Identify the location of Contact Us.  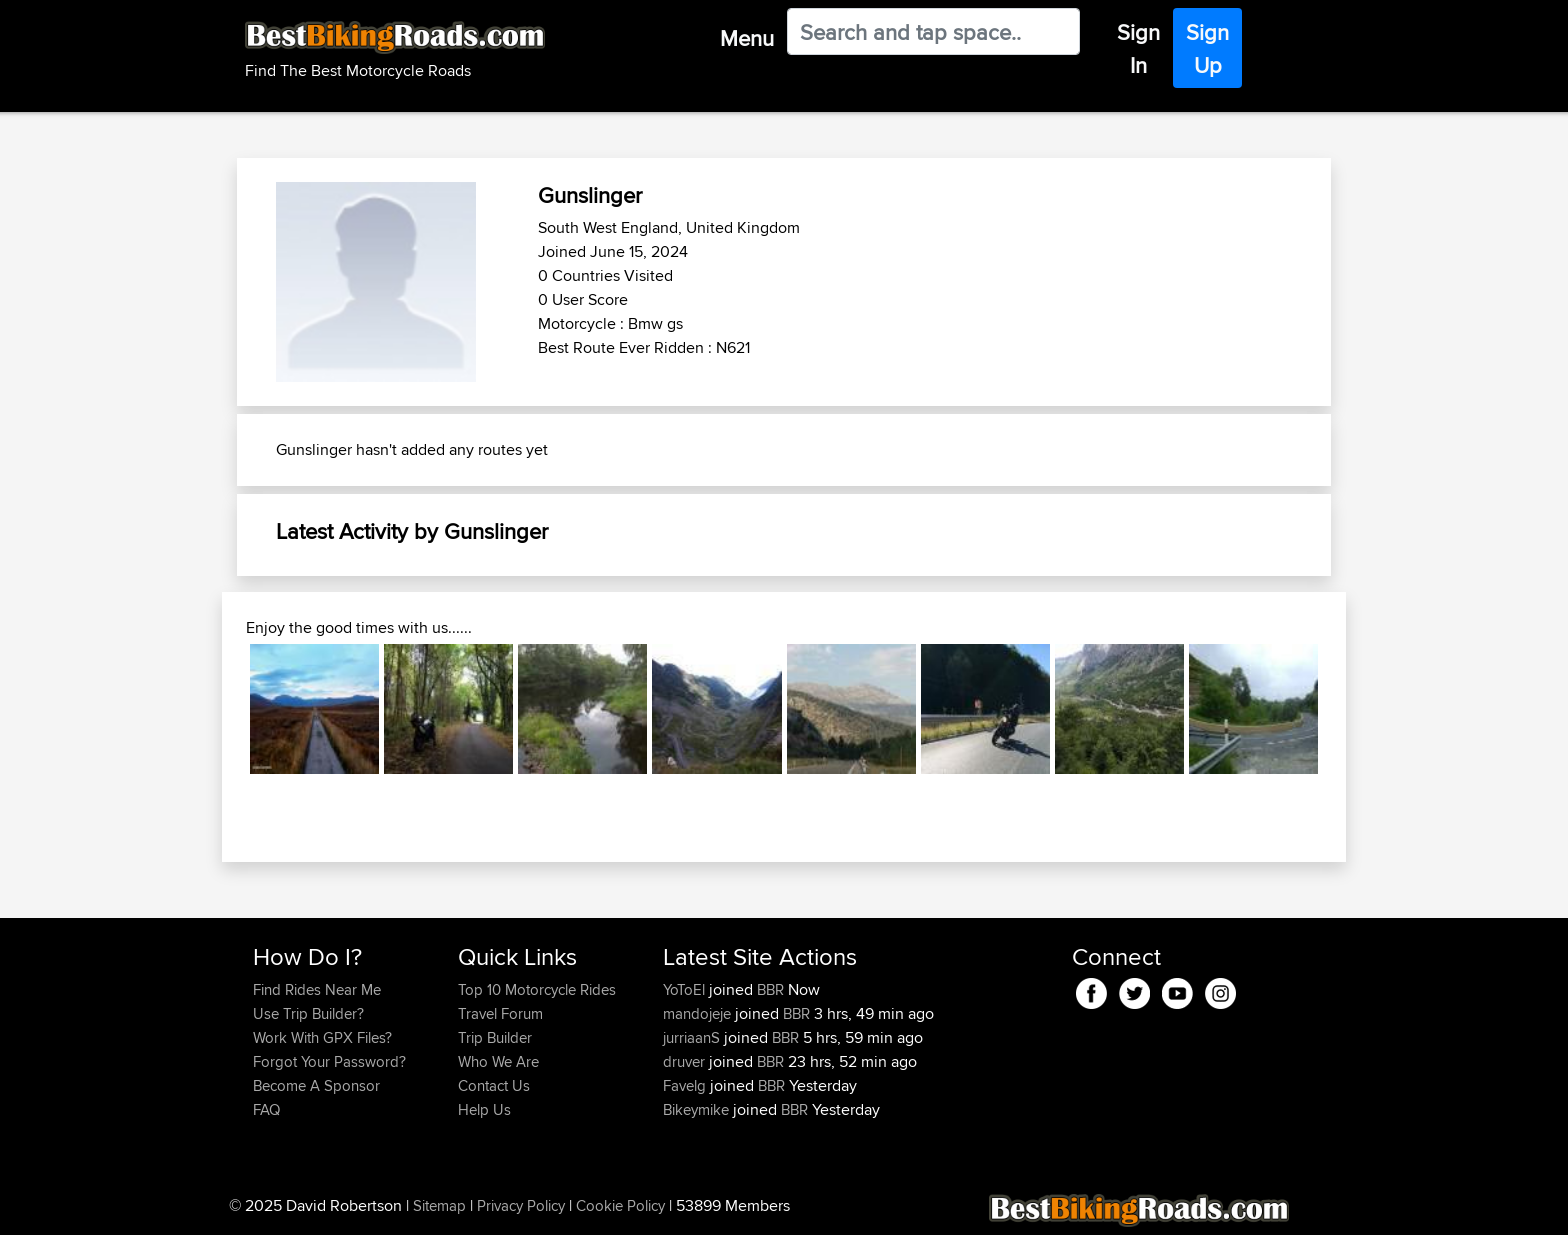
(494, 1085).